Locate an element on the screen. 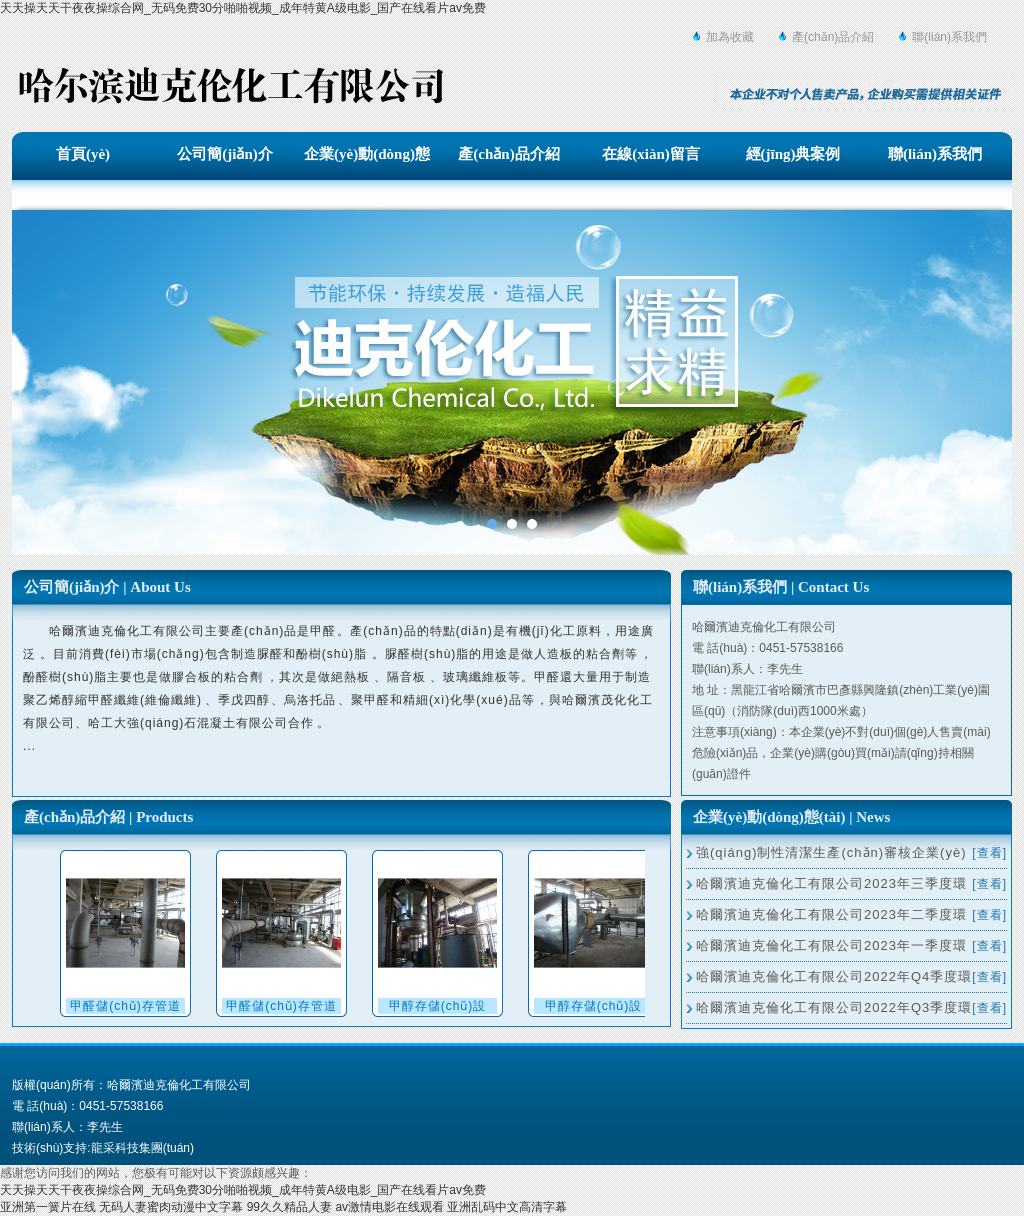 The height and width of the screenshot is (1216, 1024). 經(jīng)典案例 is located at coordinates (793, 154).